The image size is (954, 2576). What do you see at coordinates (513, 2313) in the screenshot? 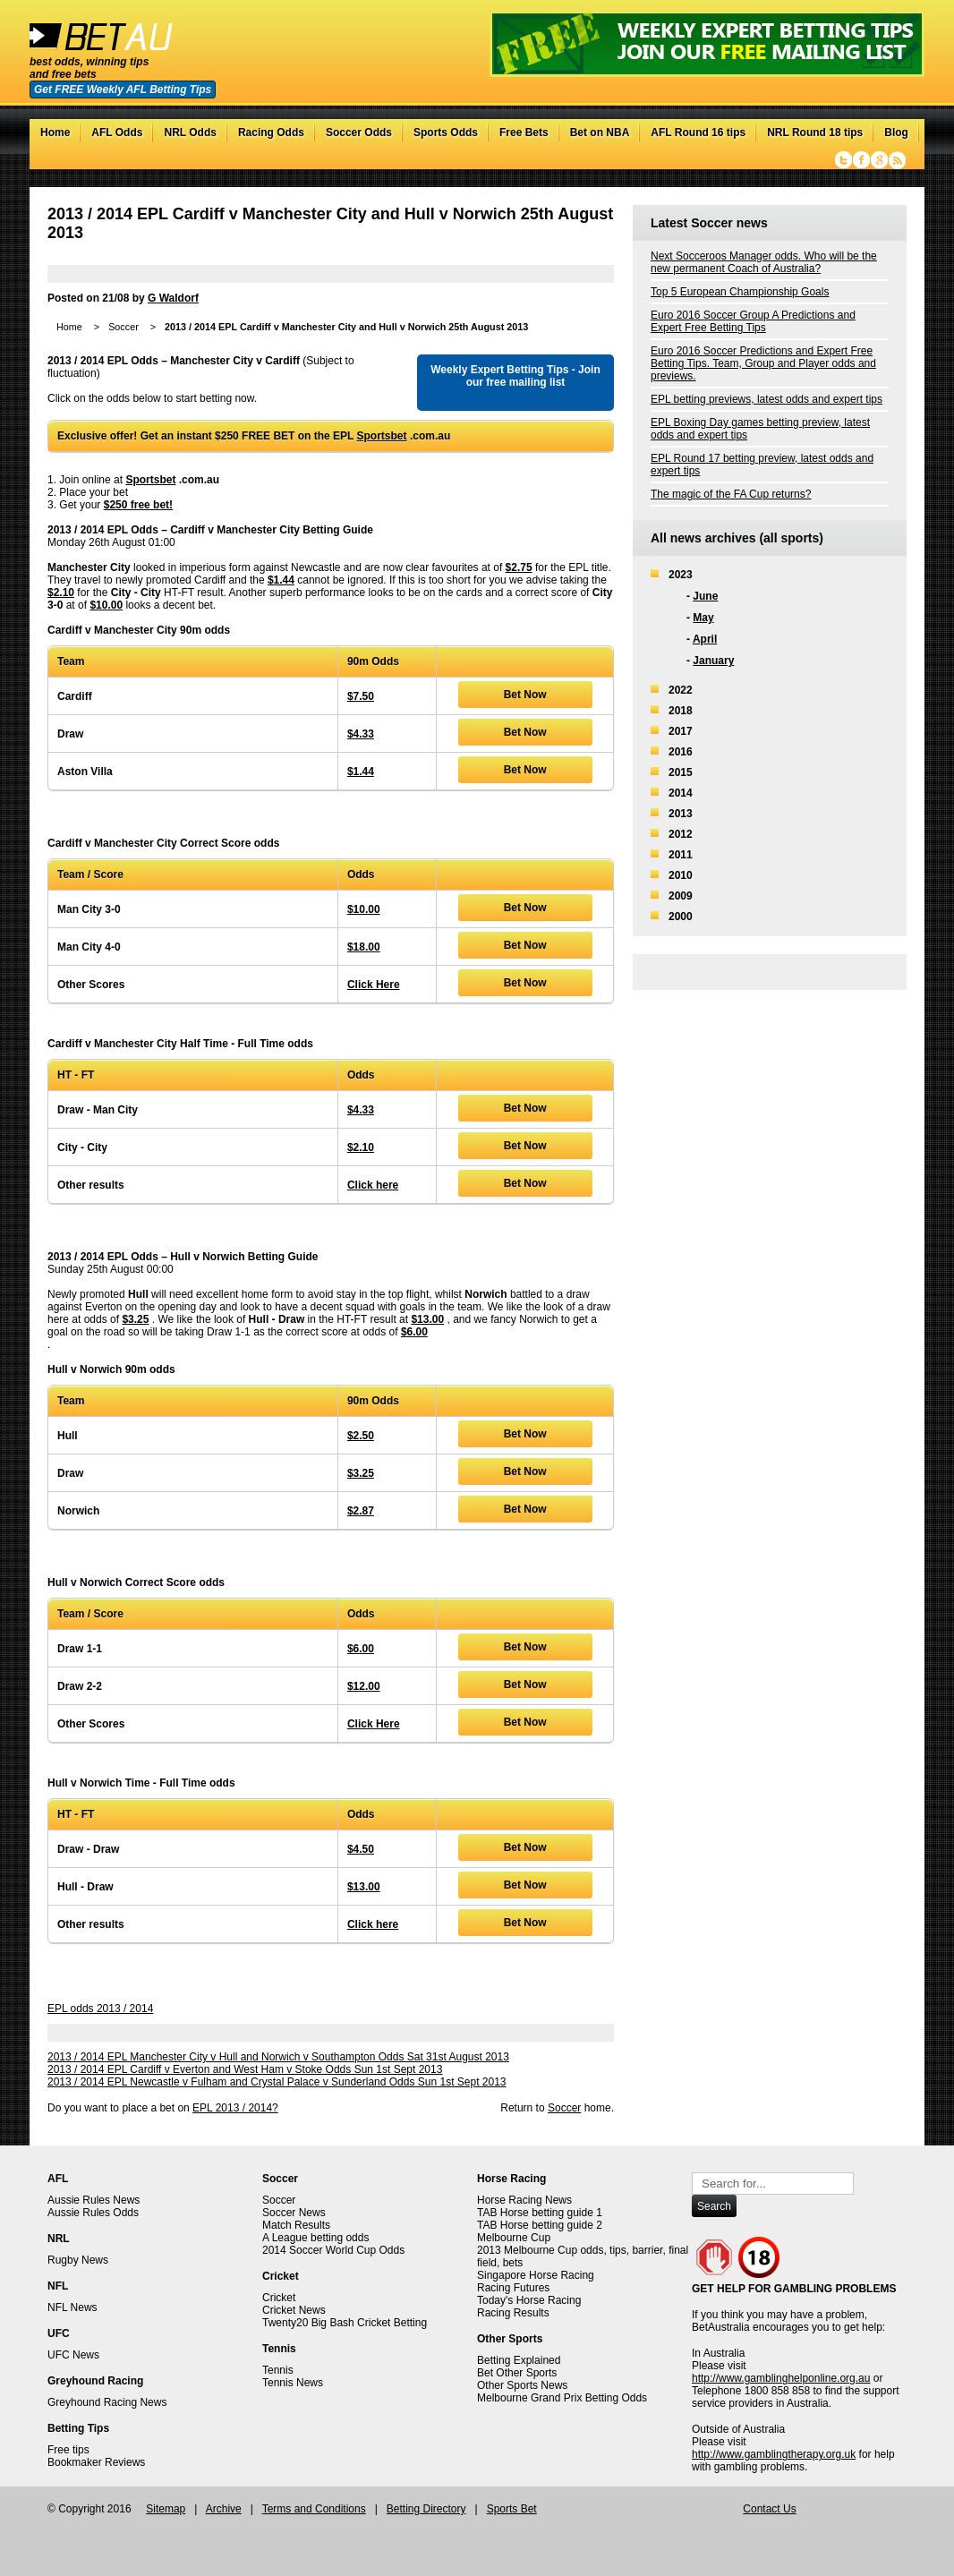
I see `Racing Results` at bounding box center [513, 2313].